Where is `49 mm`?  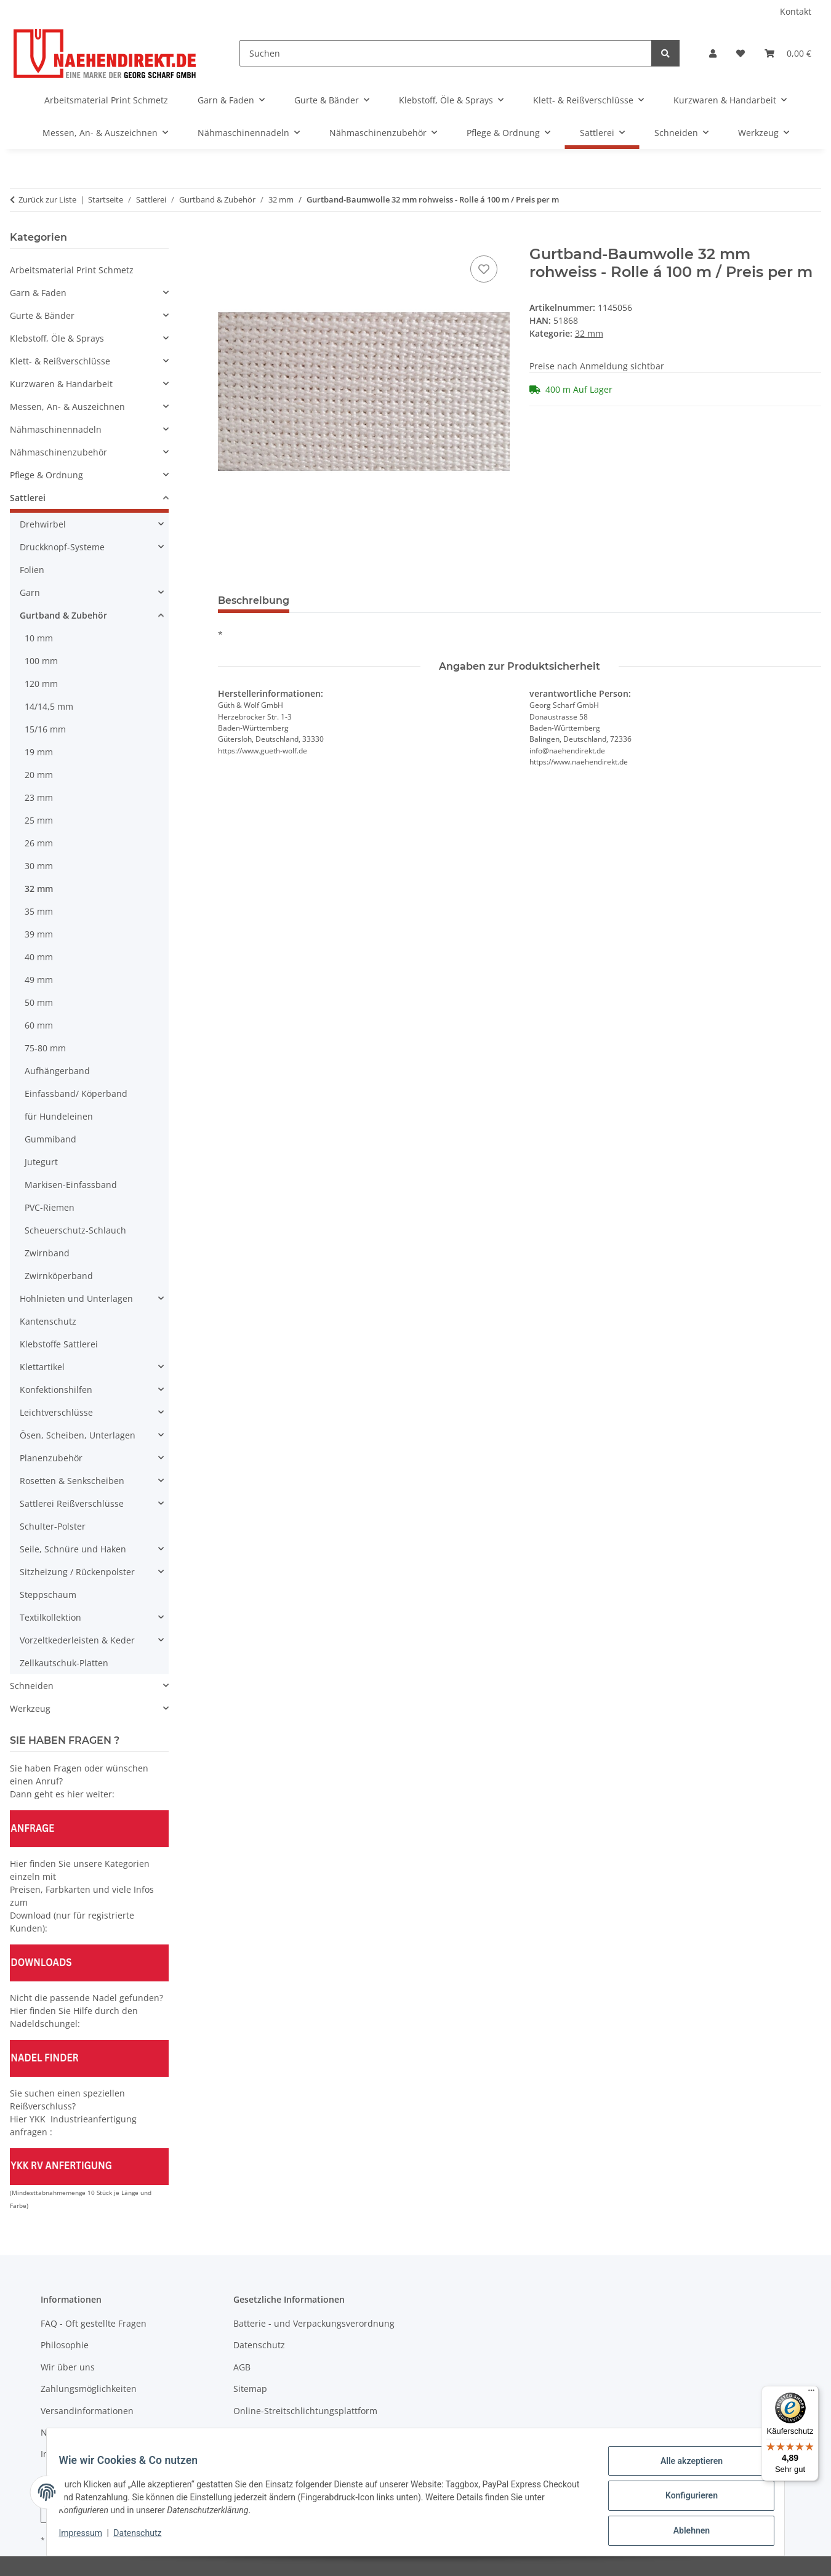
49 mm is located at coordinates (39, 979).